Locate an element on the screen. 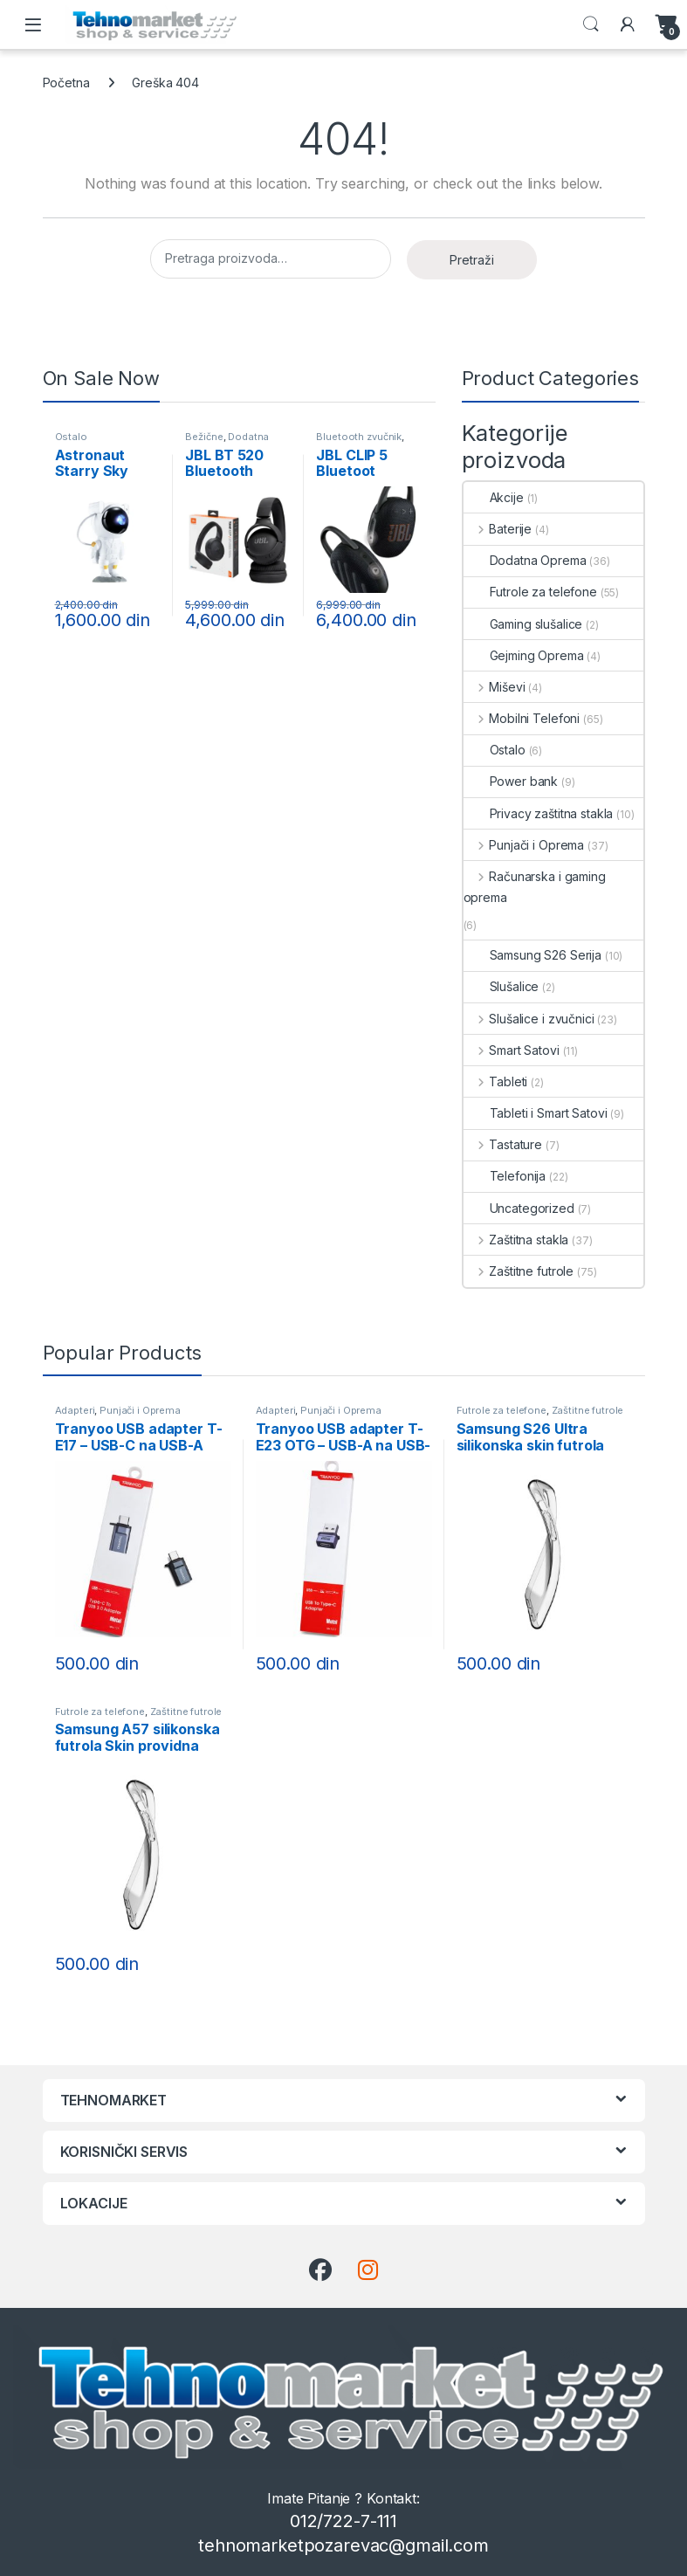 The image size is (687, 2576). Pretraži is located at coordinates (472, 259).